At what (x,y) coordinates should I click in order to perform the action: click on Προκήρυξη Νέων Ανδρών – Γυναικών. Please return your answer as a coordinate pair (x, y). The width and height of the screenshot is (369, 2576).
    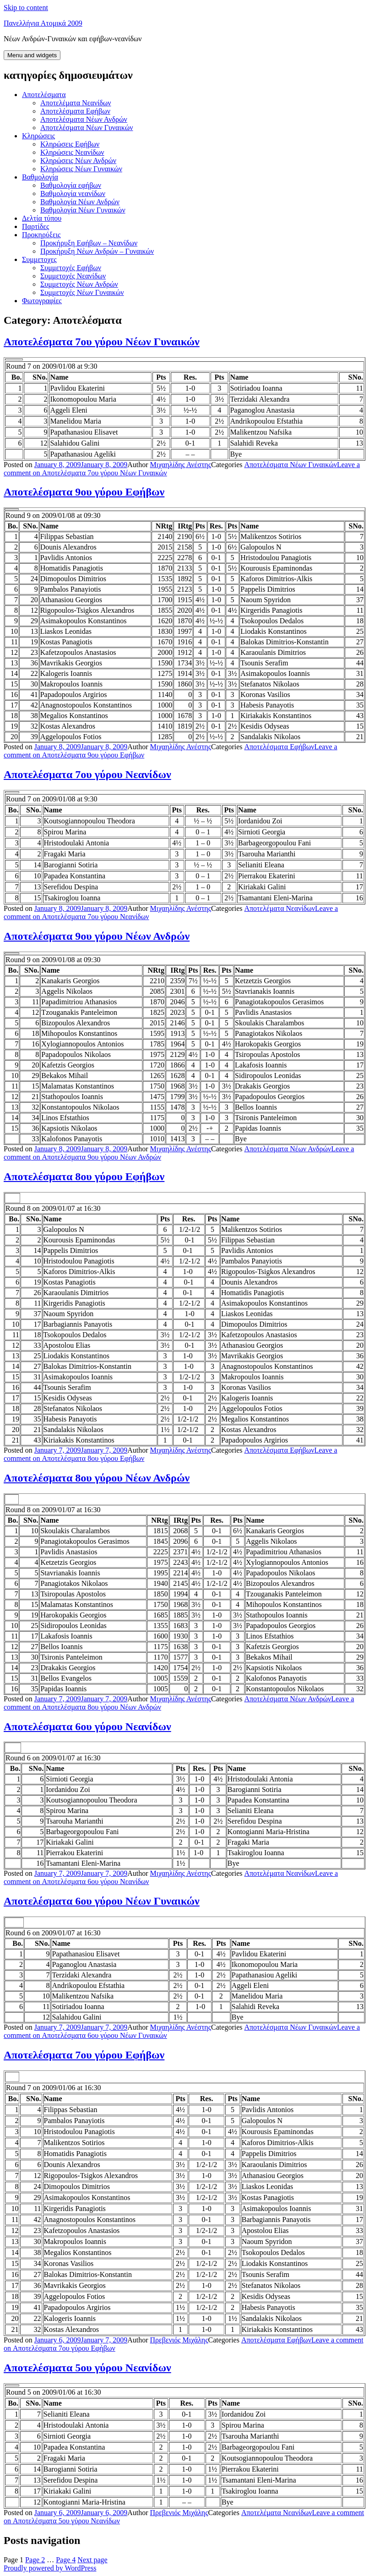
    Looking at the image, I should click on (97, 251).